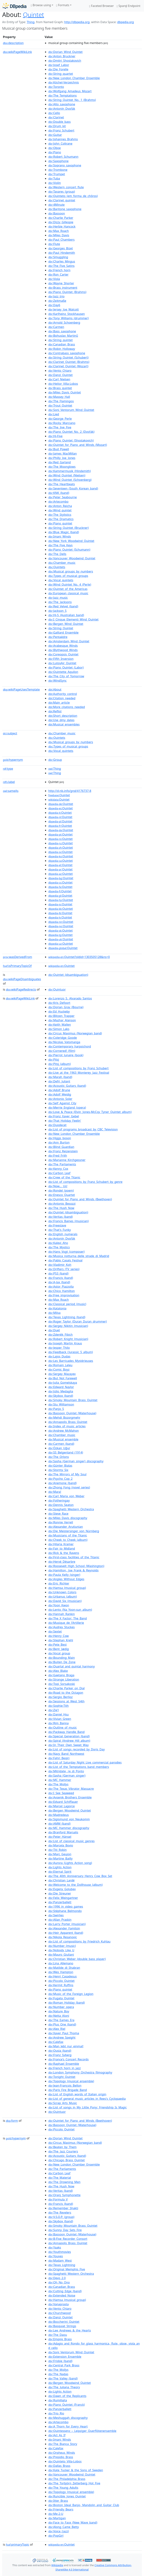 The width and height of the screenshot is (144, 2576). Describe the element at coordinates (62, 663) in the screenshot. I see `:LutosAir_Quintet` at that location.